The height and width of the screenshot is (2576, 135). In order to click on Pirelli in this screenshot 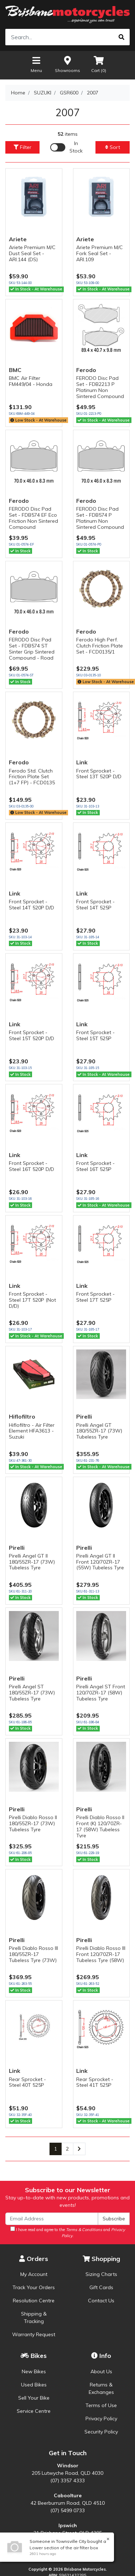, I will do `click(84, 1416)`.